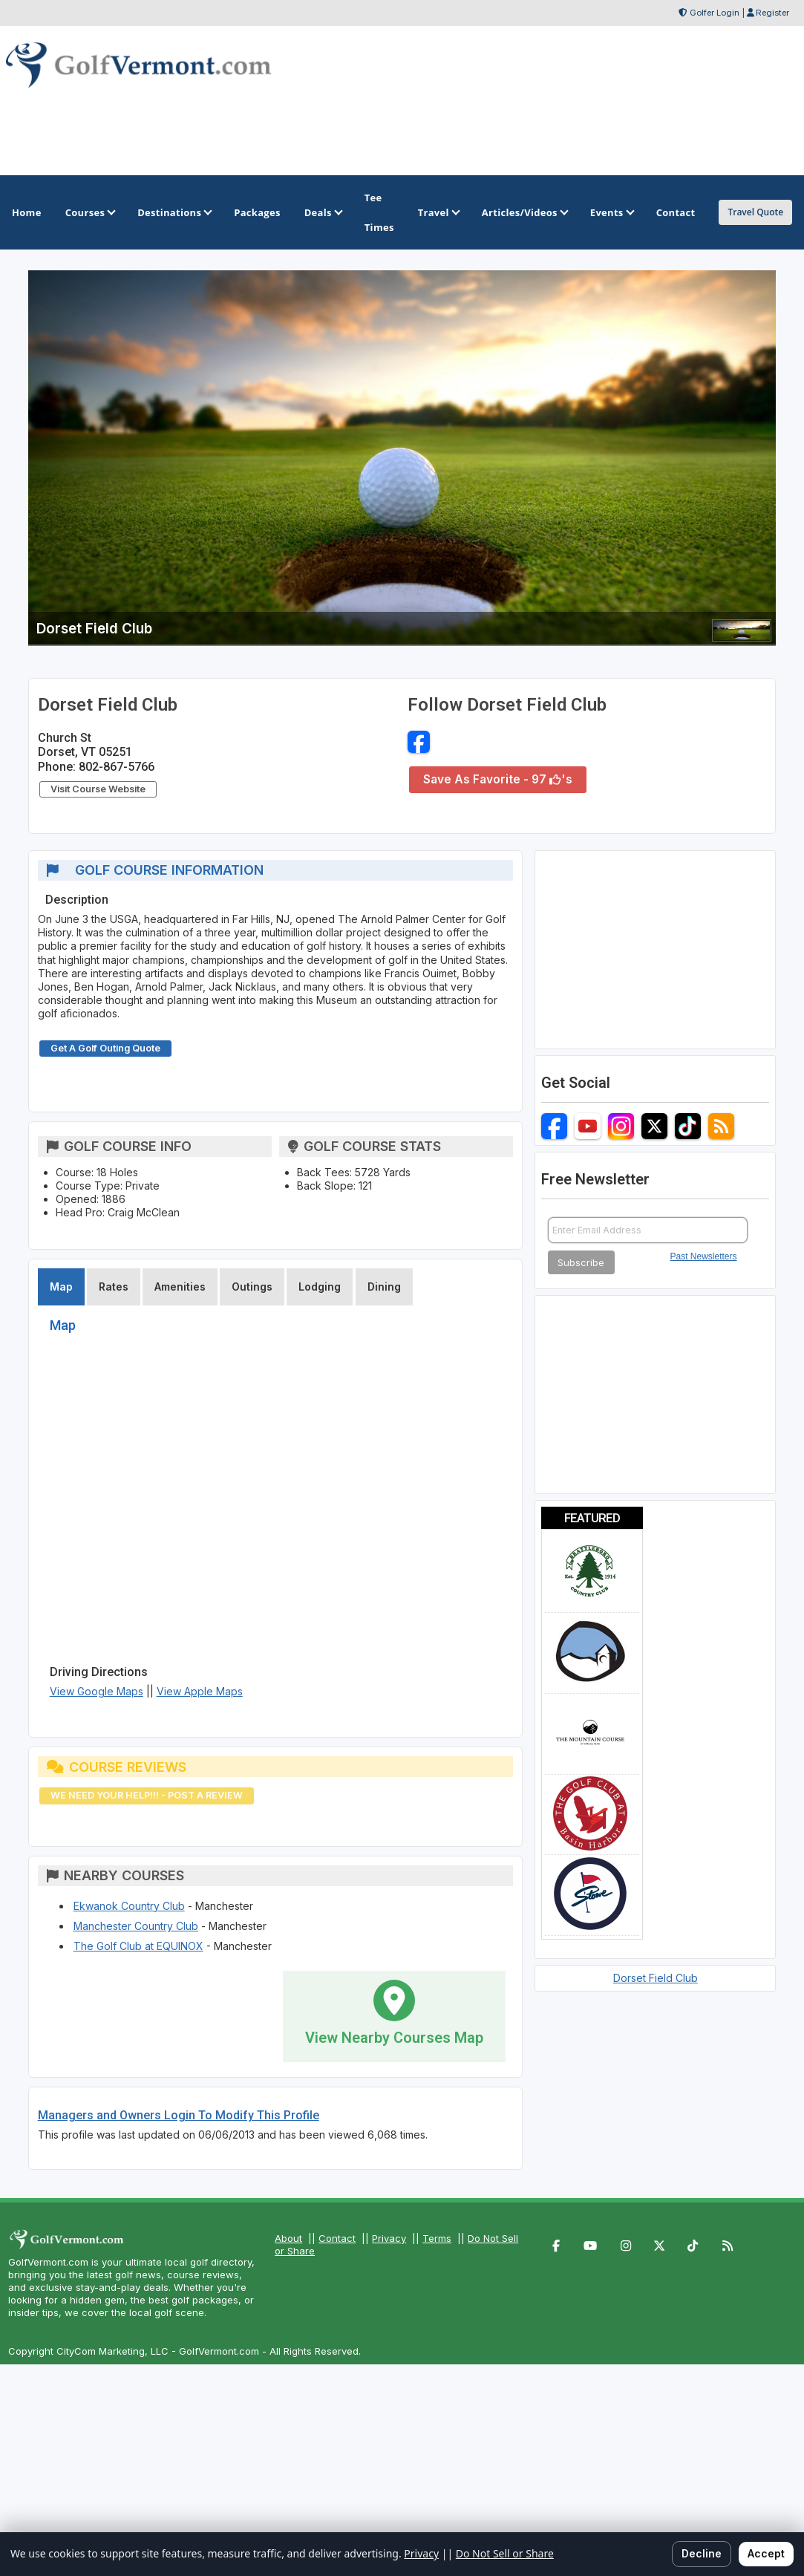 This screenshot has height=2576, width=804. I want to click on Dorset Field Club, so click(655, 1978).